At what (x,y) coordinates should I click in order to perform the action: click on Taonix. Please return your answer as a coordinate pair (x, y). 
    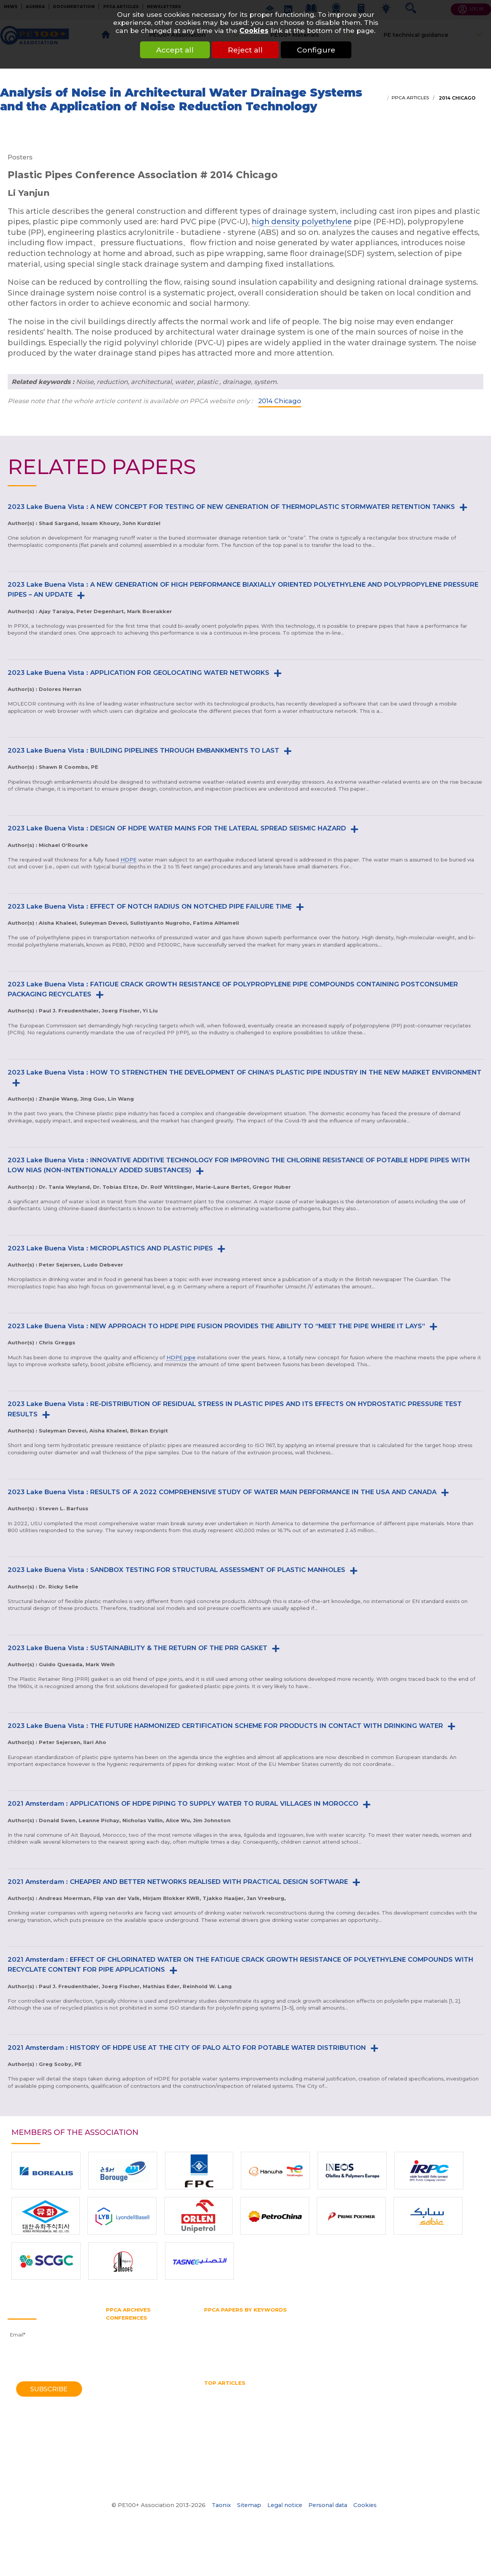
    Looking at the image, I should click on (221, 2505).